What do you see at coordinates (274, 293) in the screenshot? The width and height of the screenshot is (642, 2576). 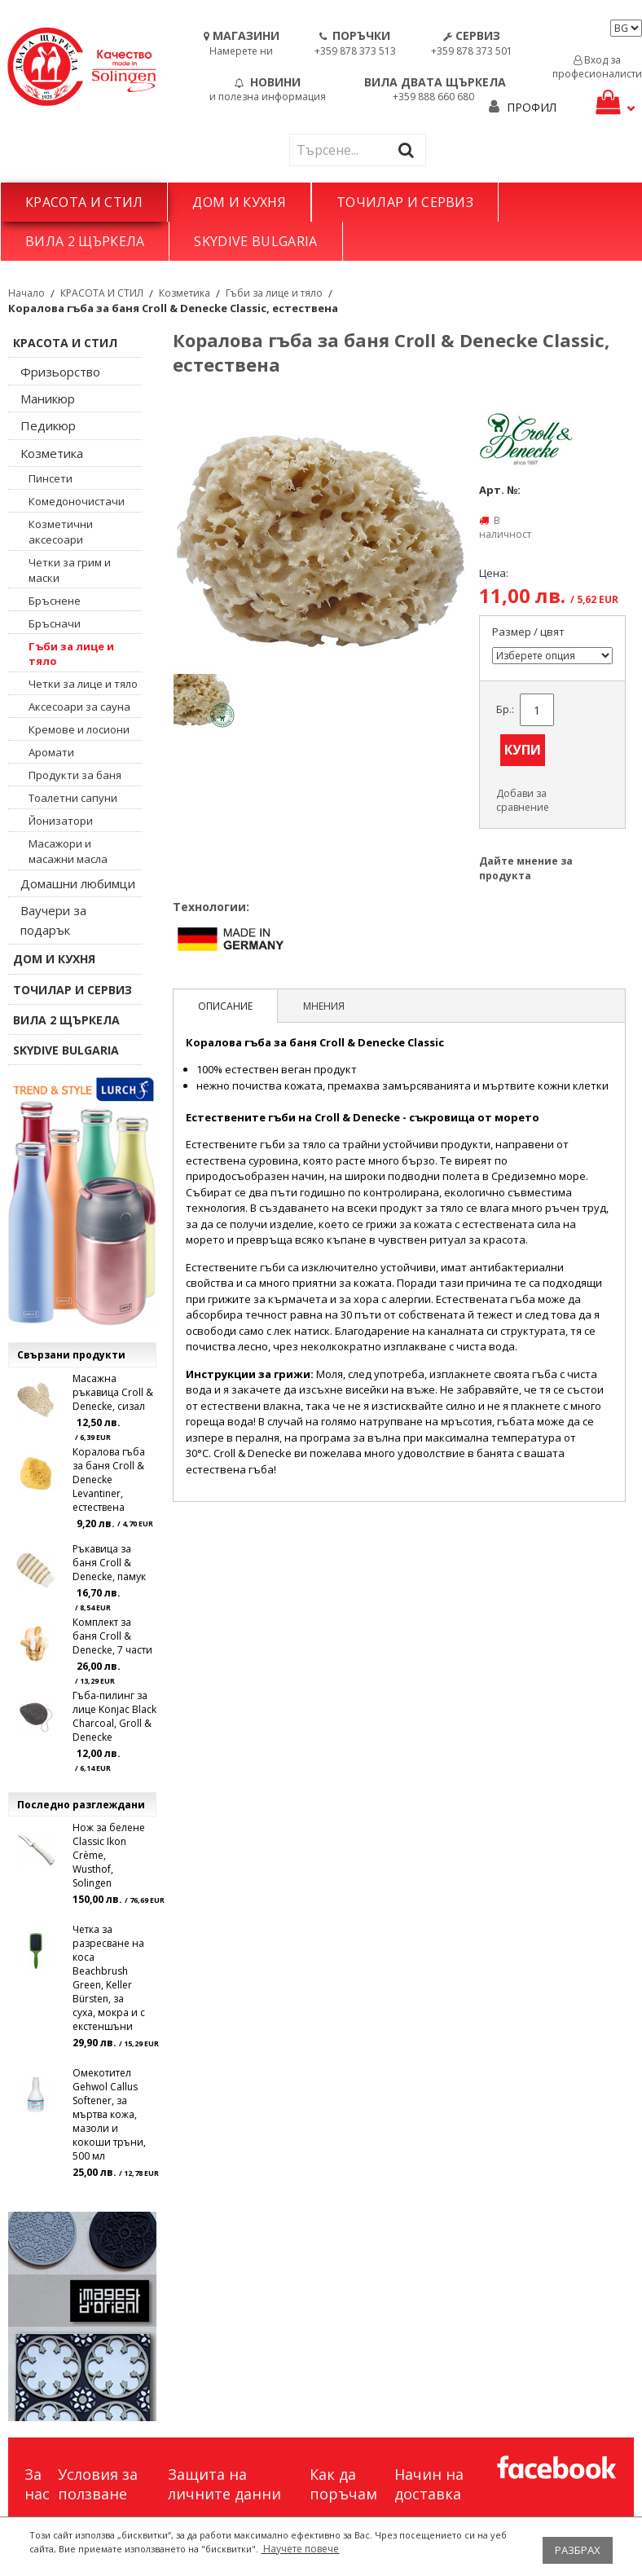 I see `Гъби за лице и тяло` at bounding box center [274, 293].